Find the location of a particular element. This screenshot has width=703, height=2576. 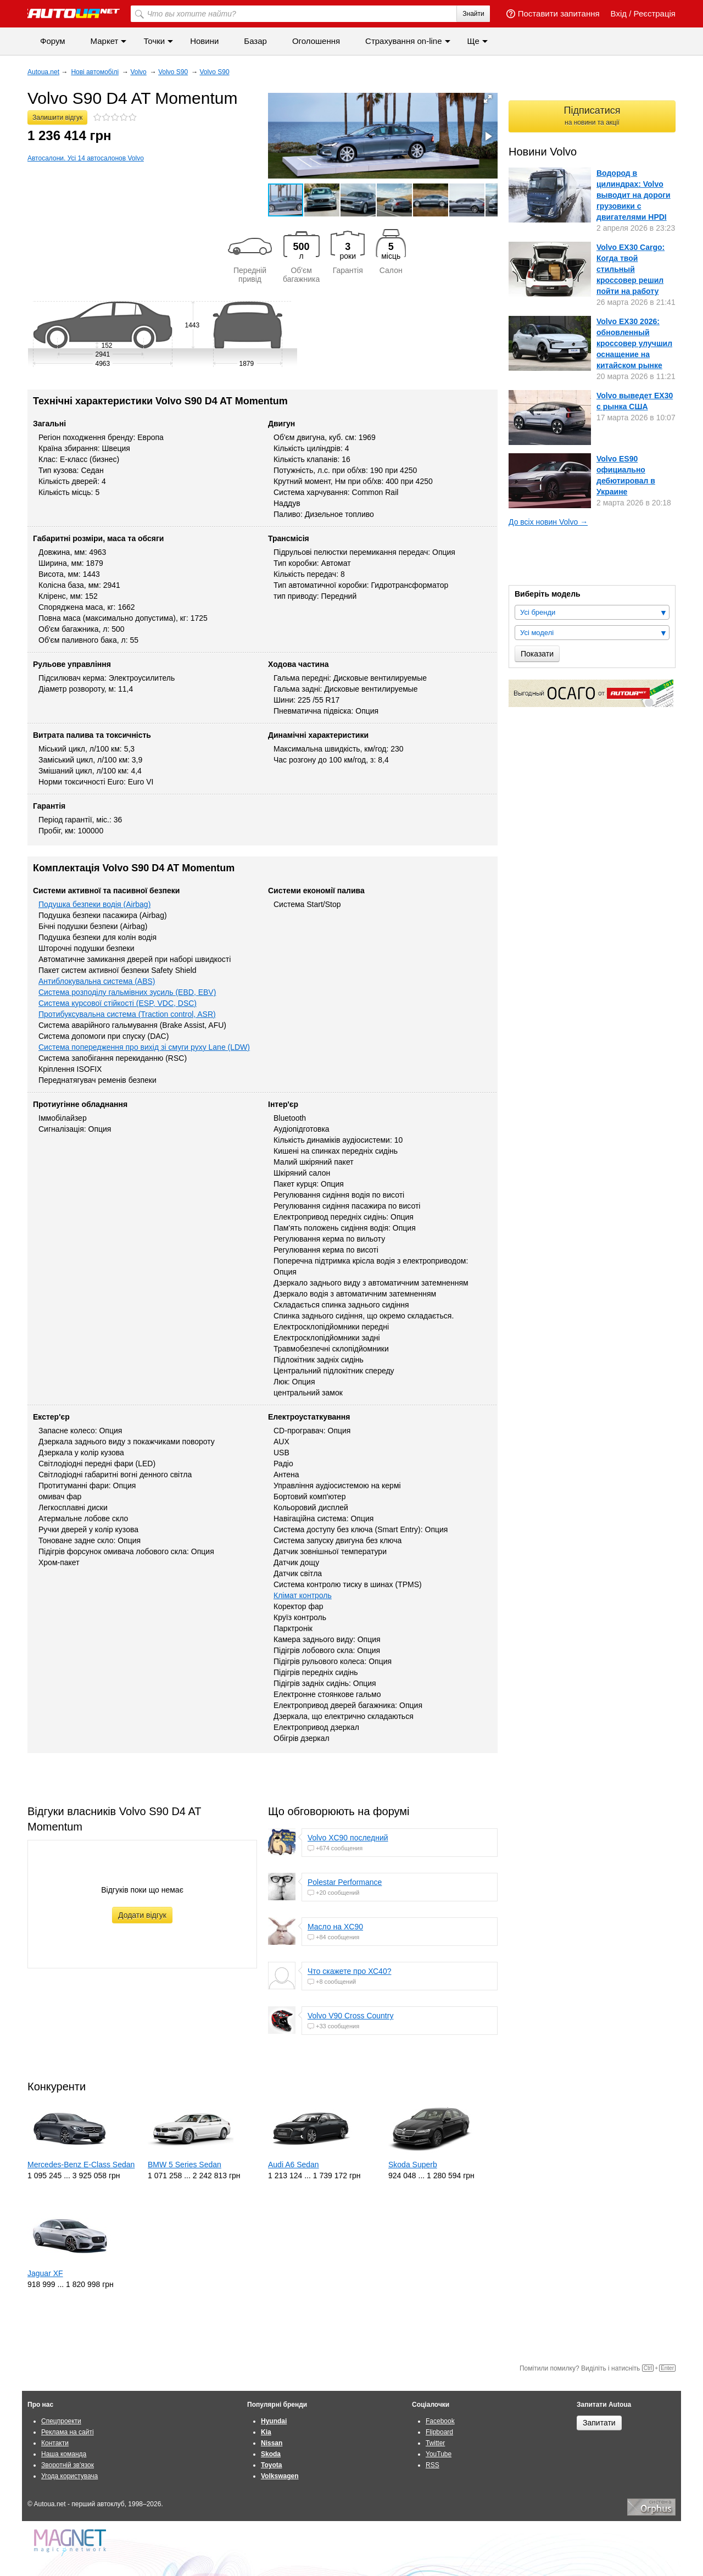

Twitter is located at coordinates (435, 2443).